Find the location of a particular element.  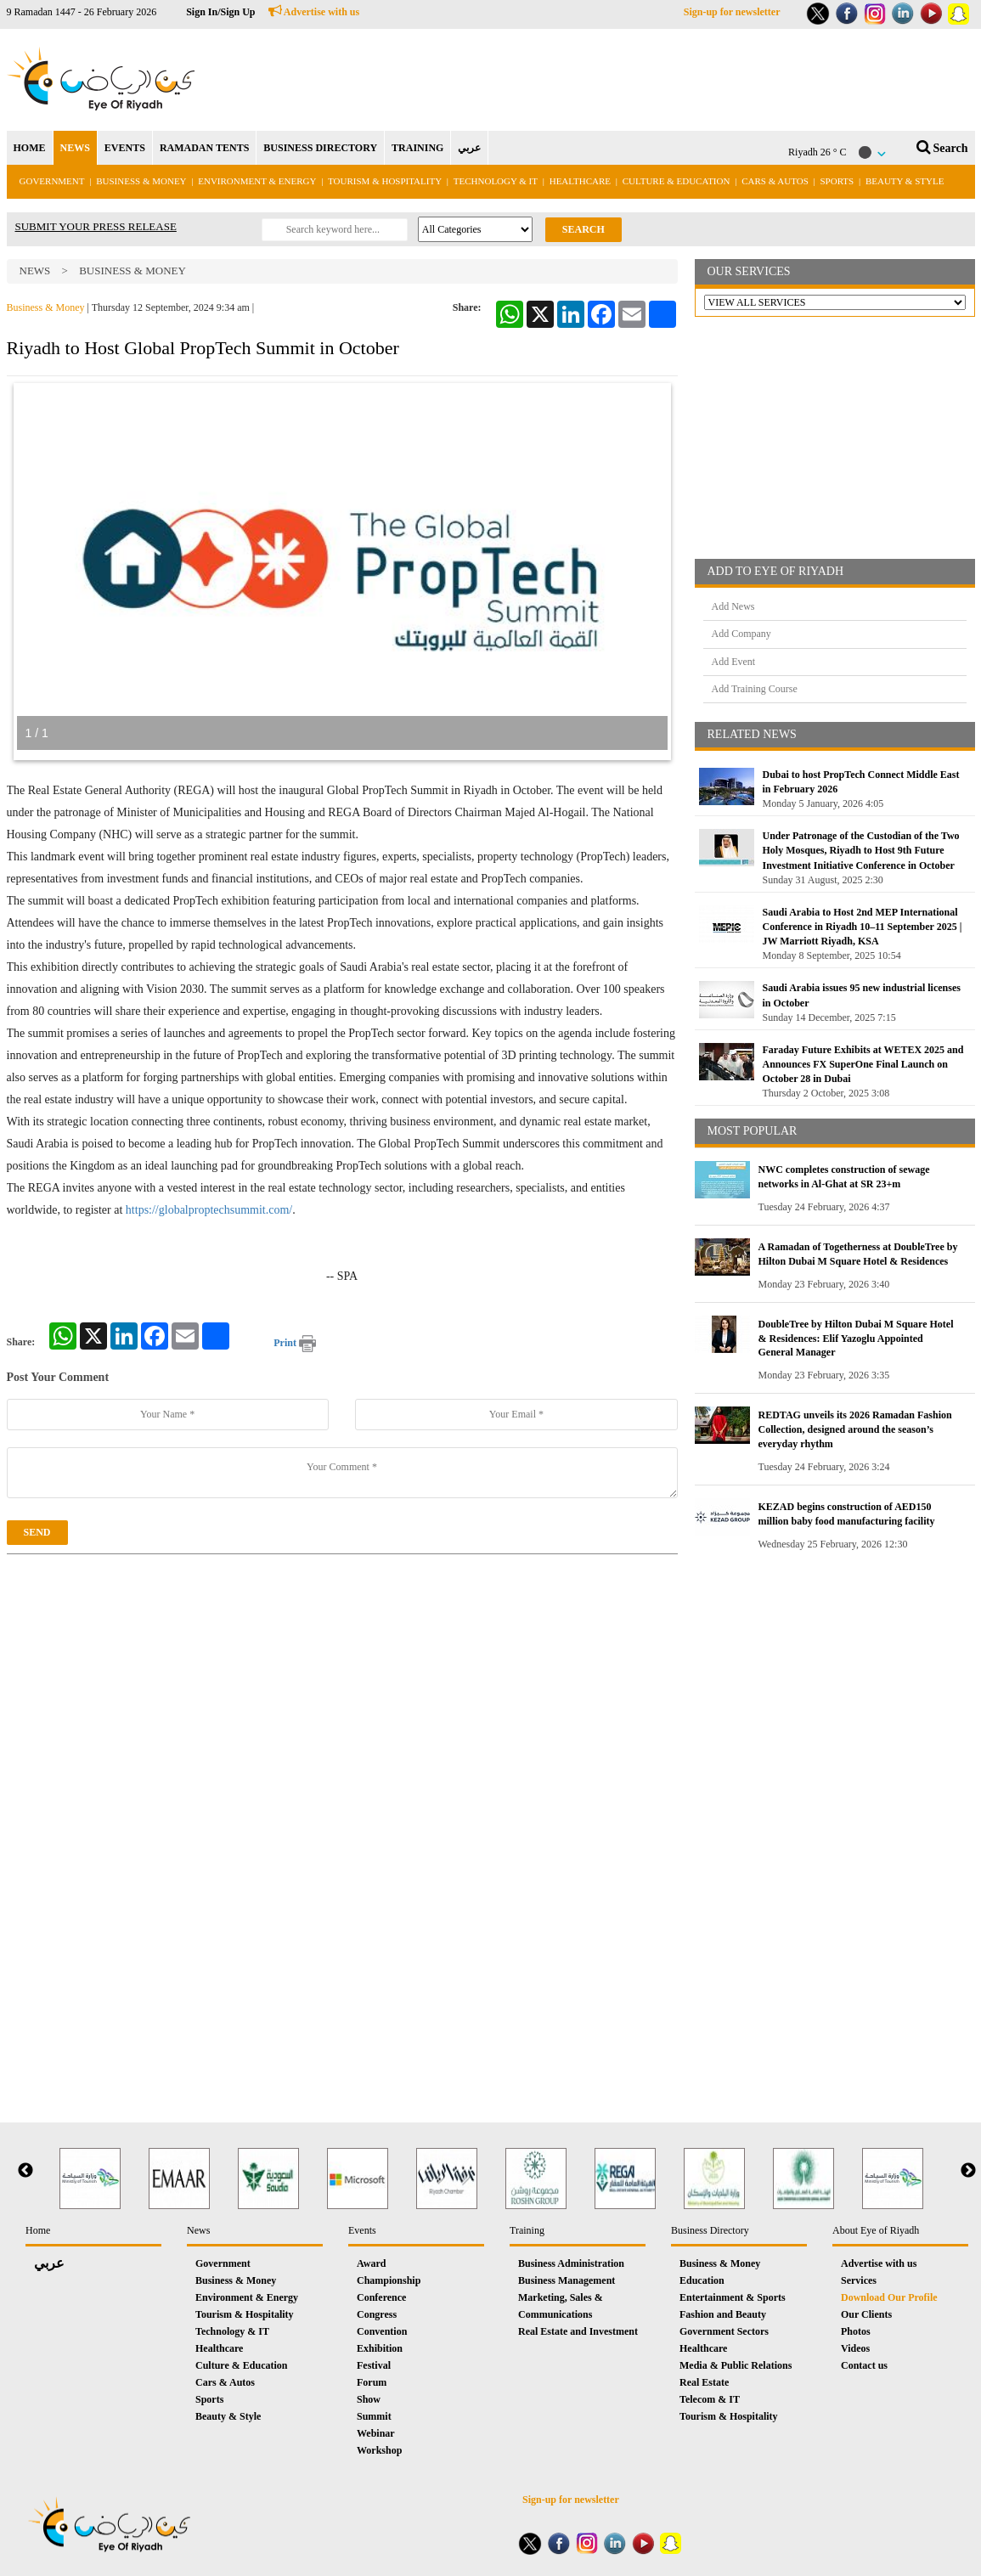

Business Directory is located at coordinates (710, 2230).